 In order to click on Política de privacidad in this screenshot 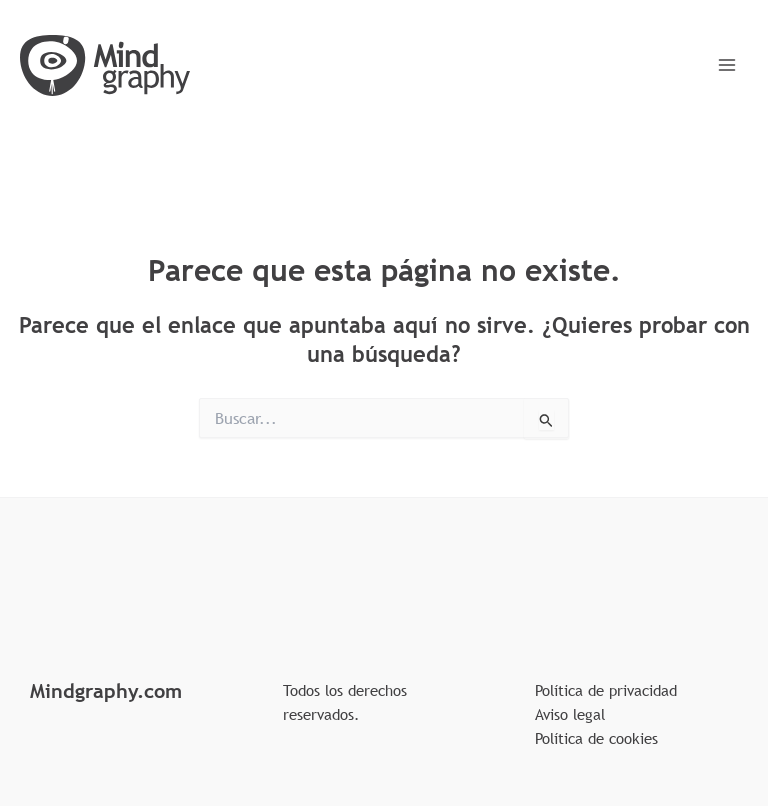, I will do `click(606, 690)`.